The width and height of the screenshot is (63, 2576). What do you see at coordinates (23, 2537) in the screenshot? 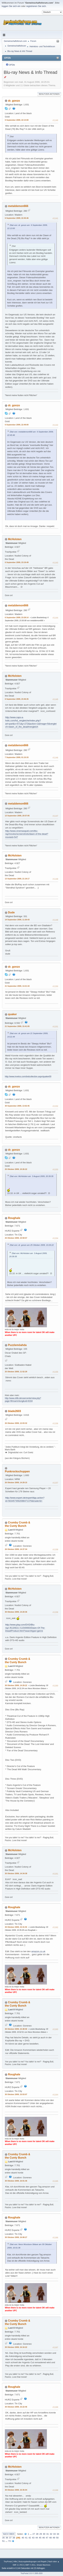
I see `40` at bounding box center [23, 2537].